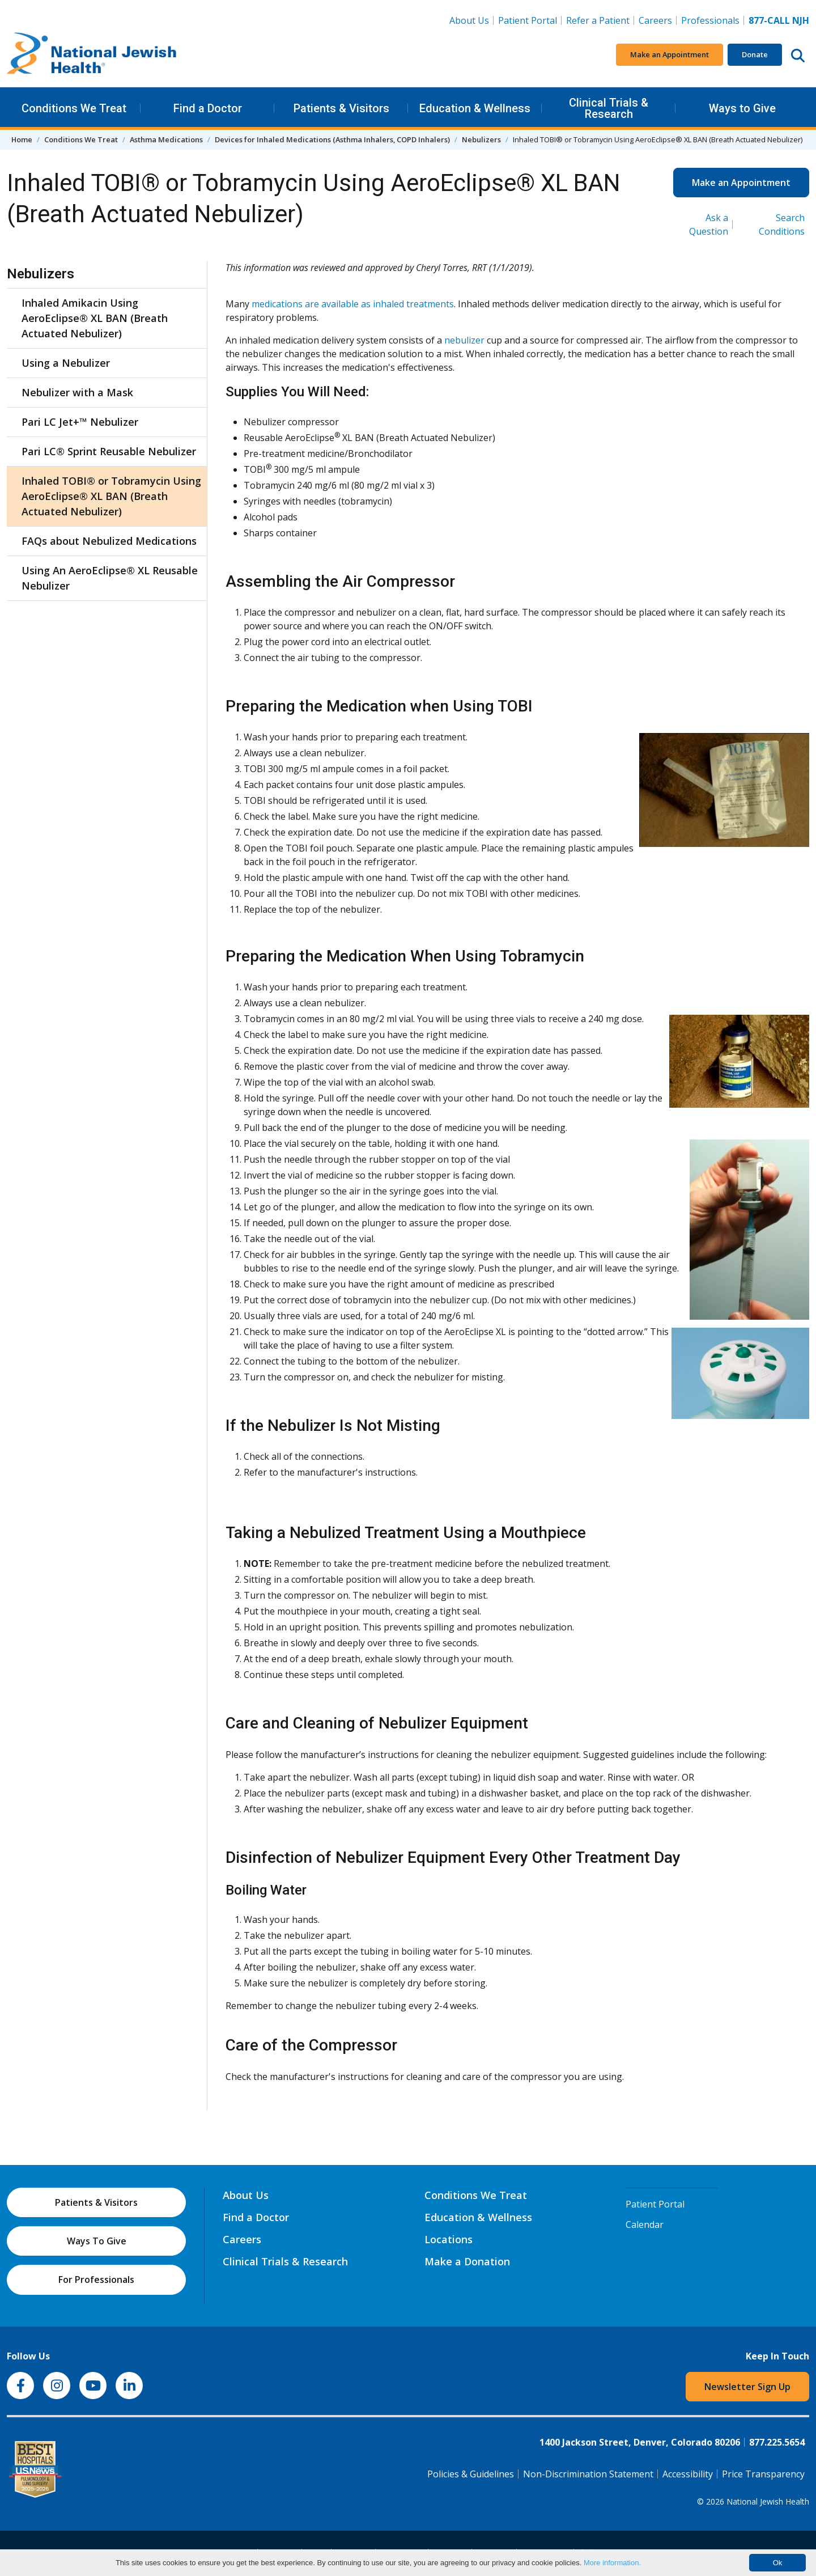 This screenshot has width=816, height=2576. I want to click on Make a Donation, so click(467, 2261).